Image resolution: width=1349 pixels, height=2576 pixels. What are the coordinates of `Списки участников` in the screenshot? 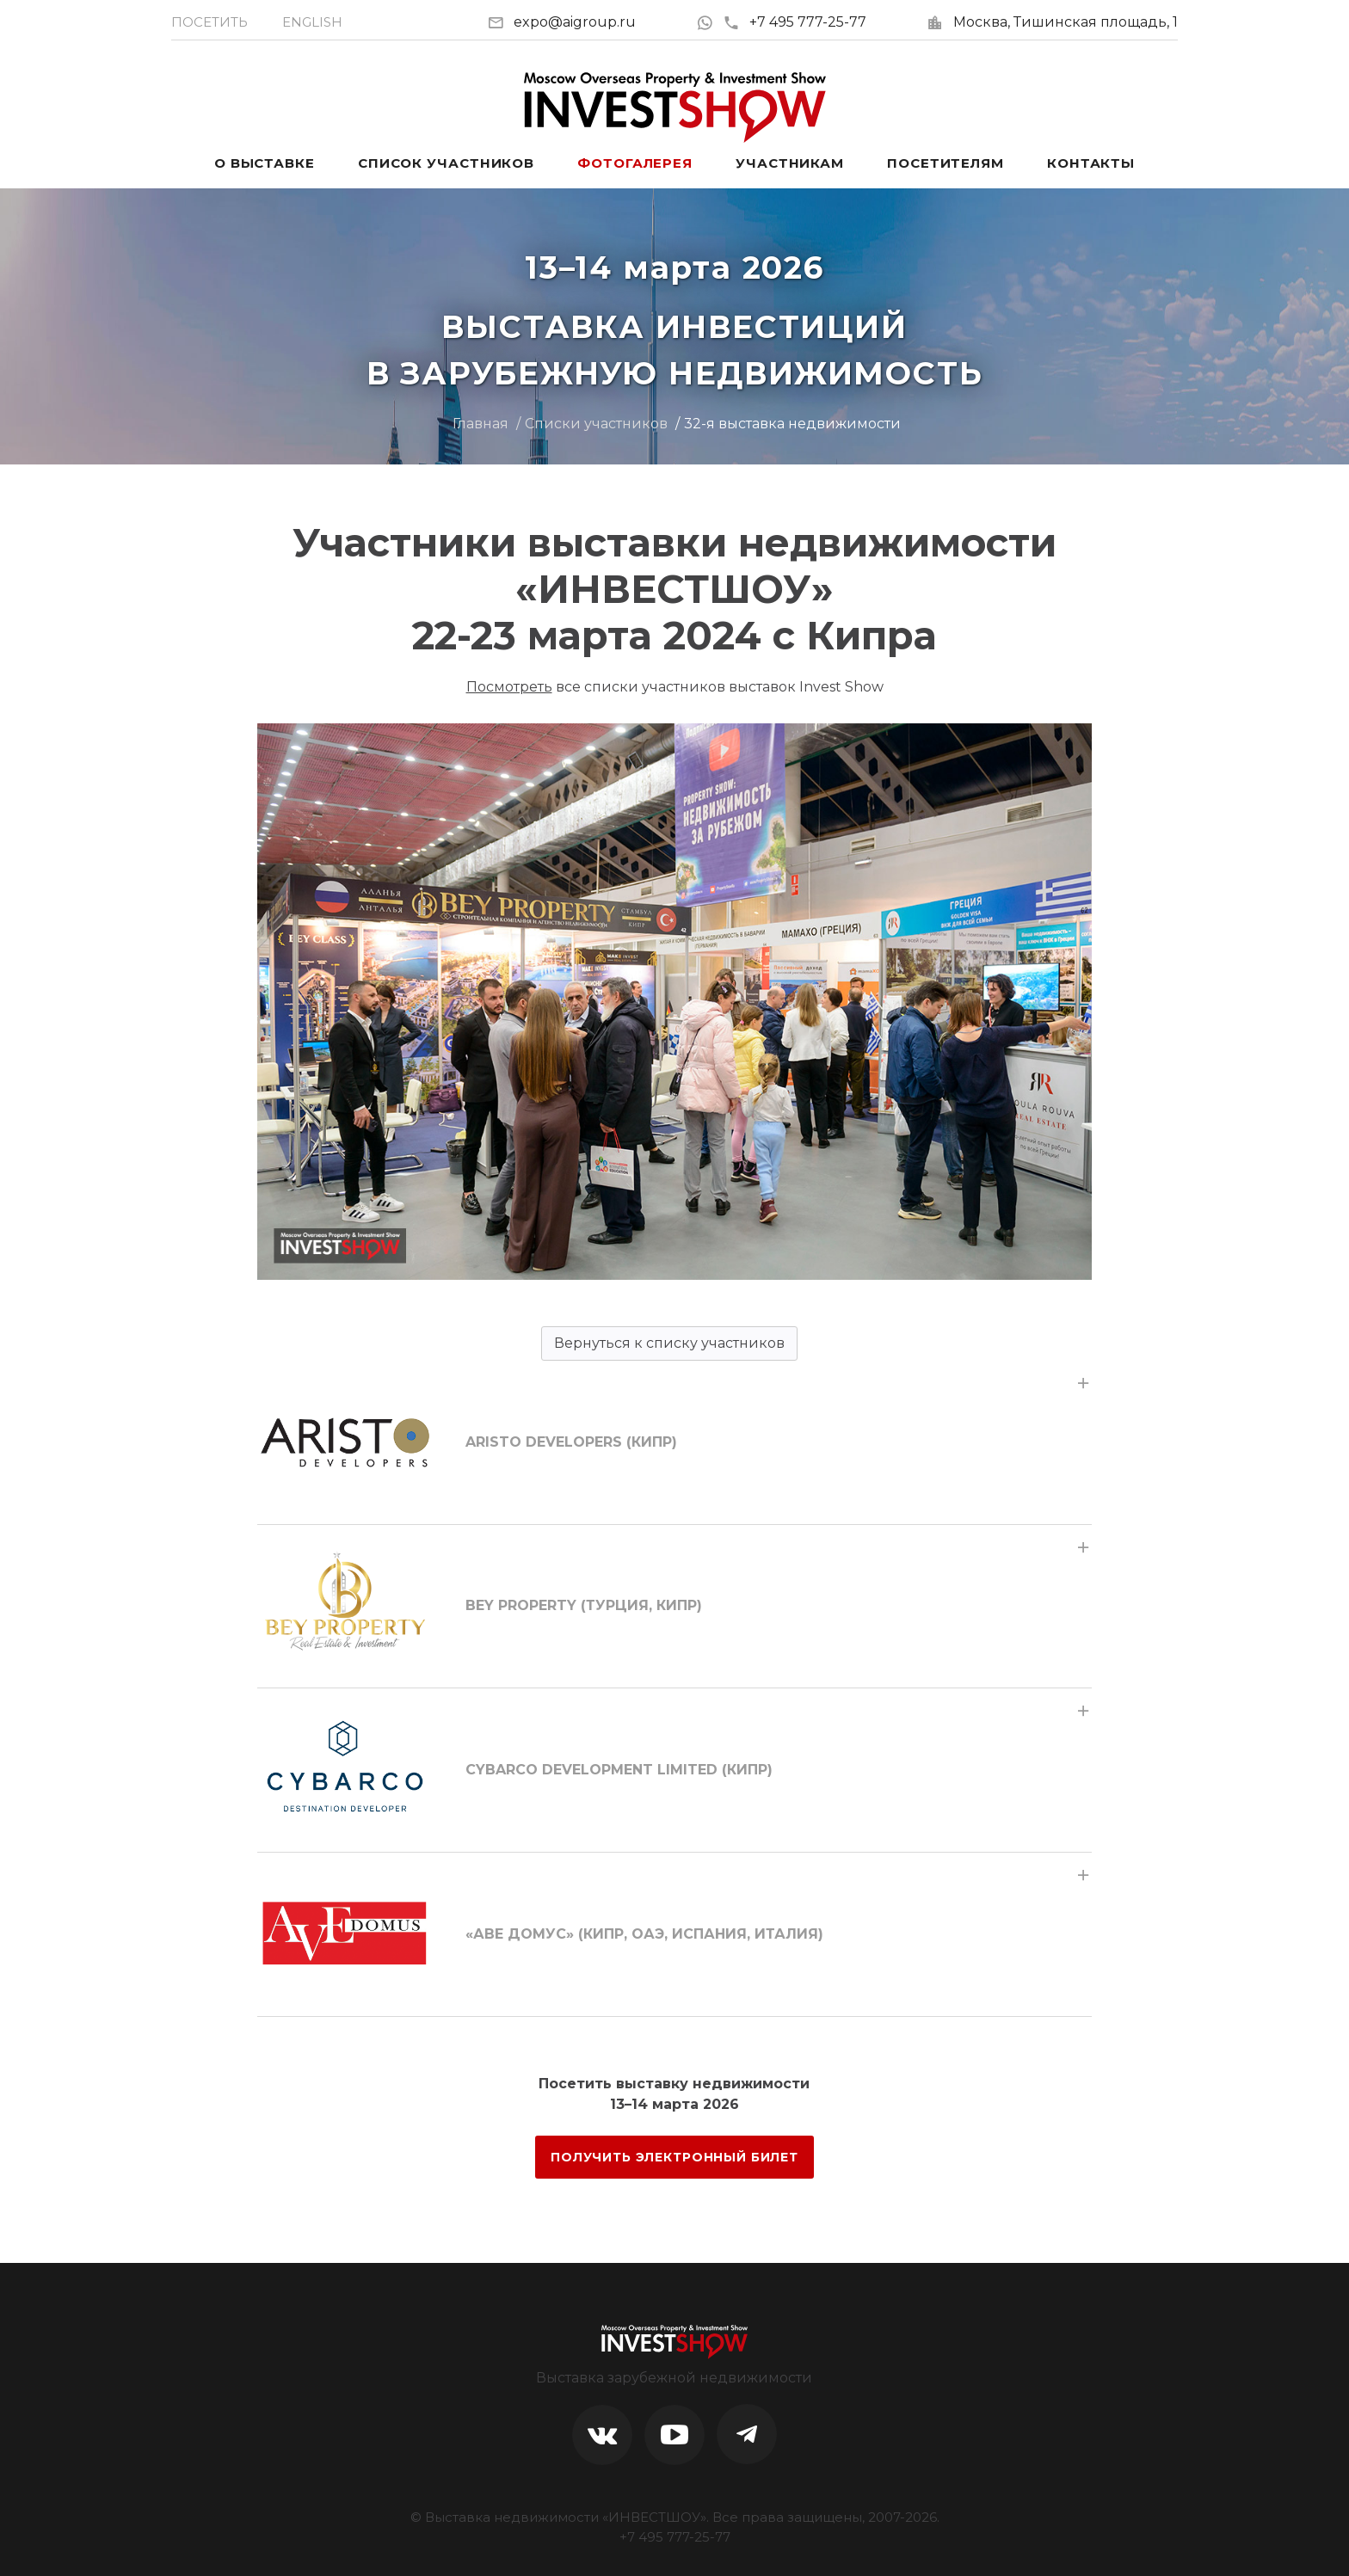 It's located at (596, 423).